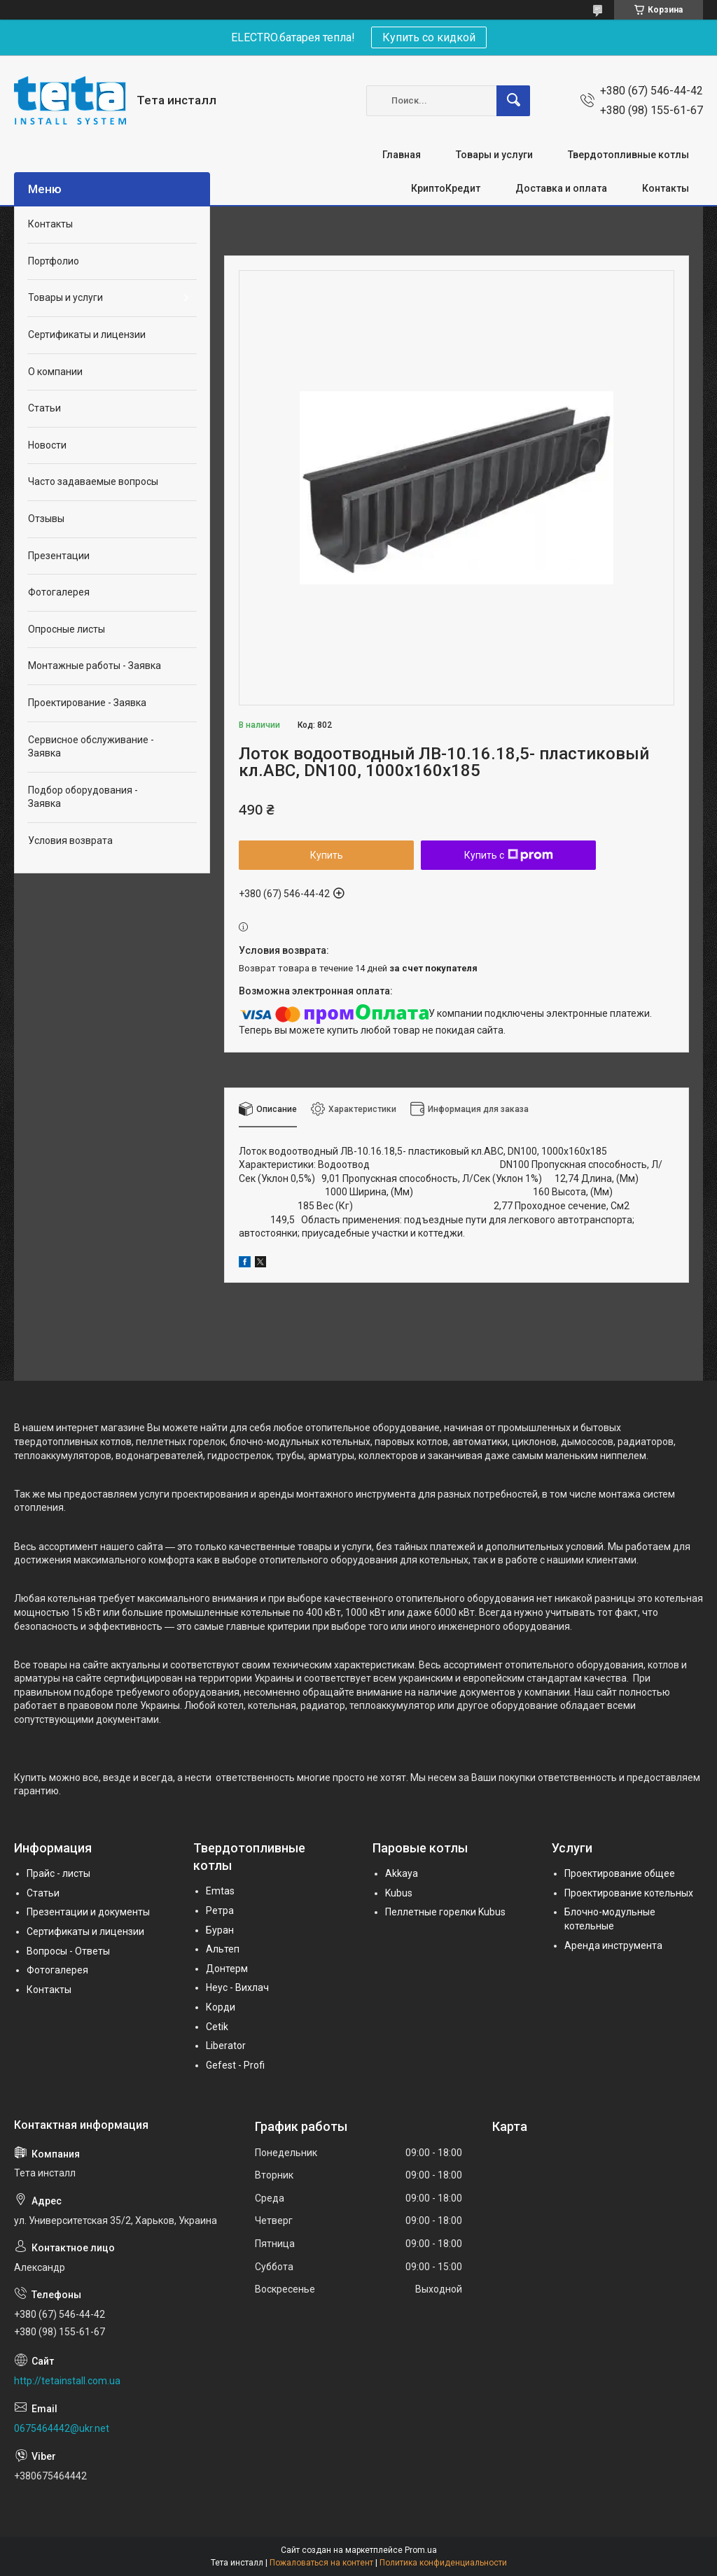 This screenshot has width=717, height=2576. What do you see at coordinates (443, 2563) in the screenshot?
I see `Политика конфиденциальности` at bounding box center [443, 2563].